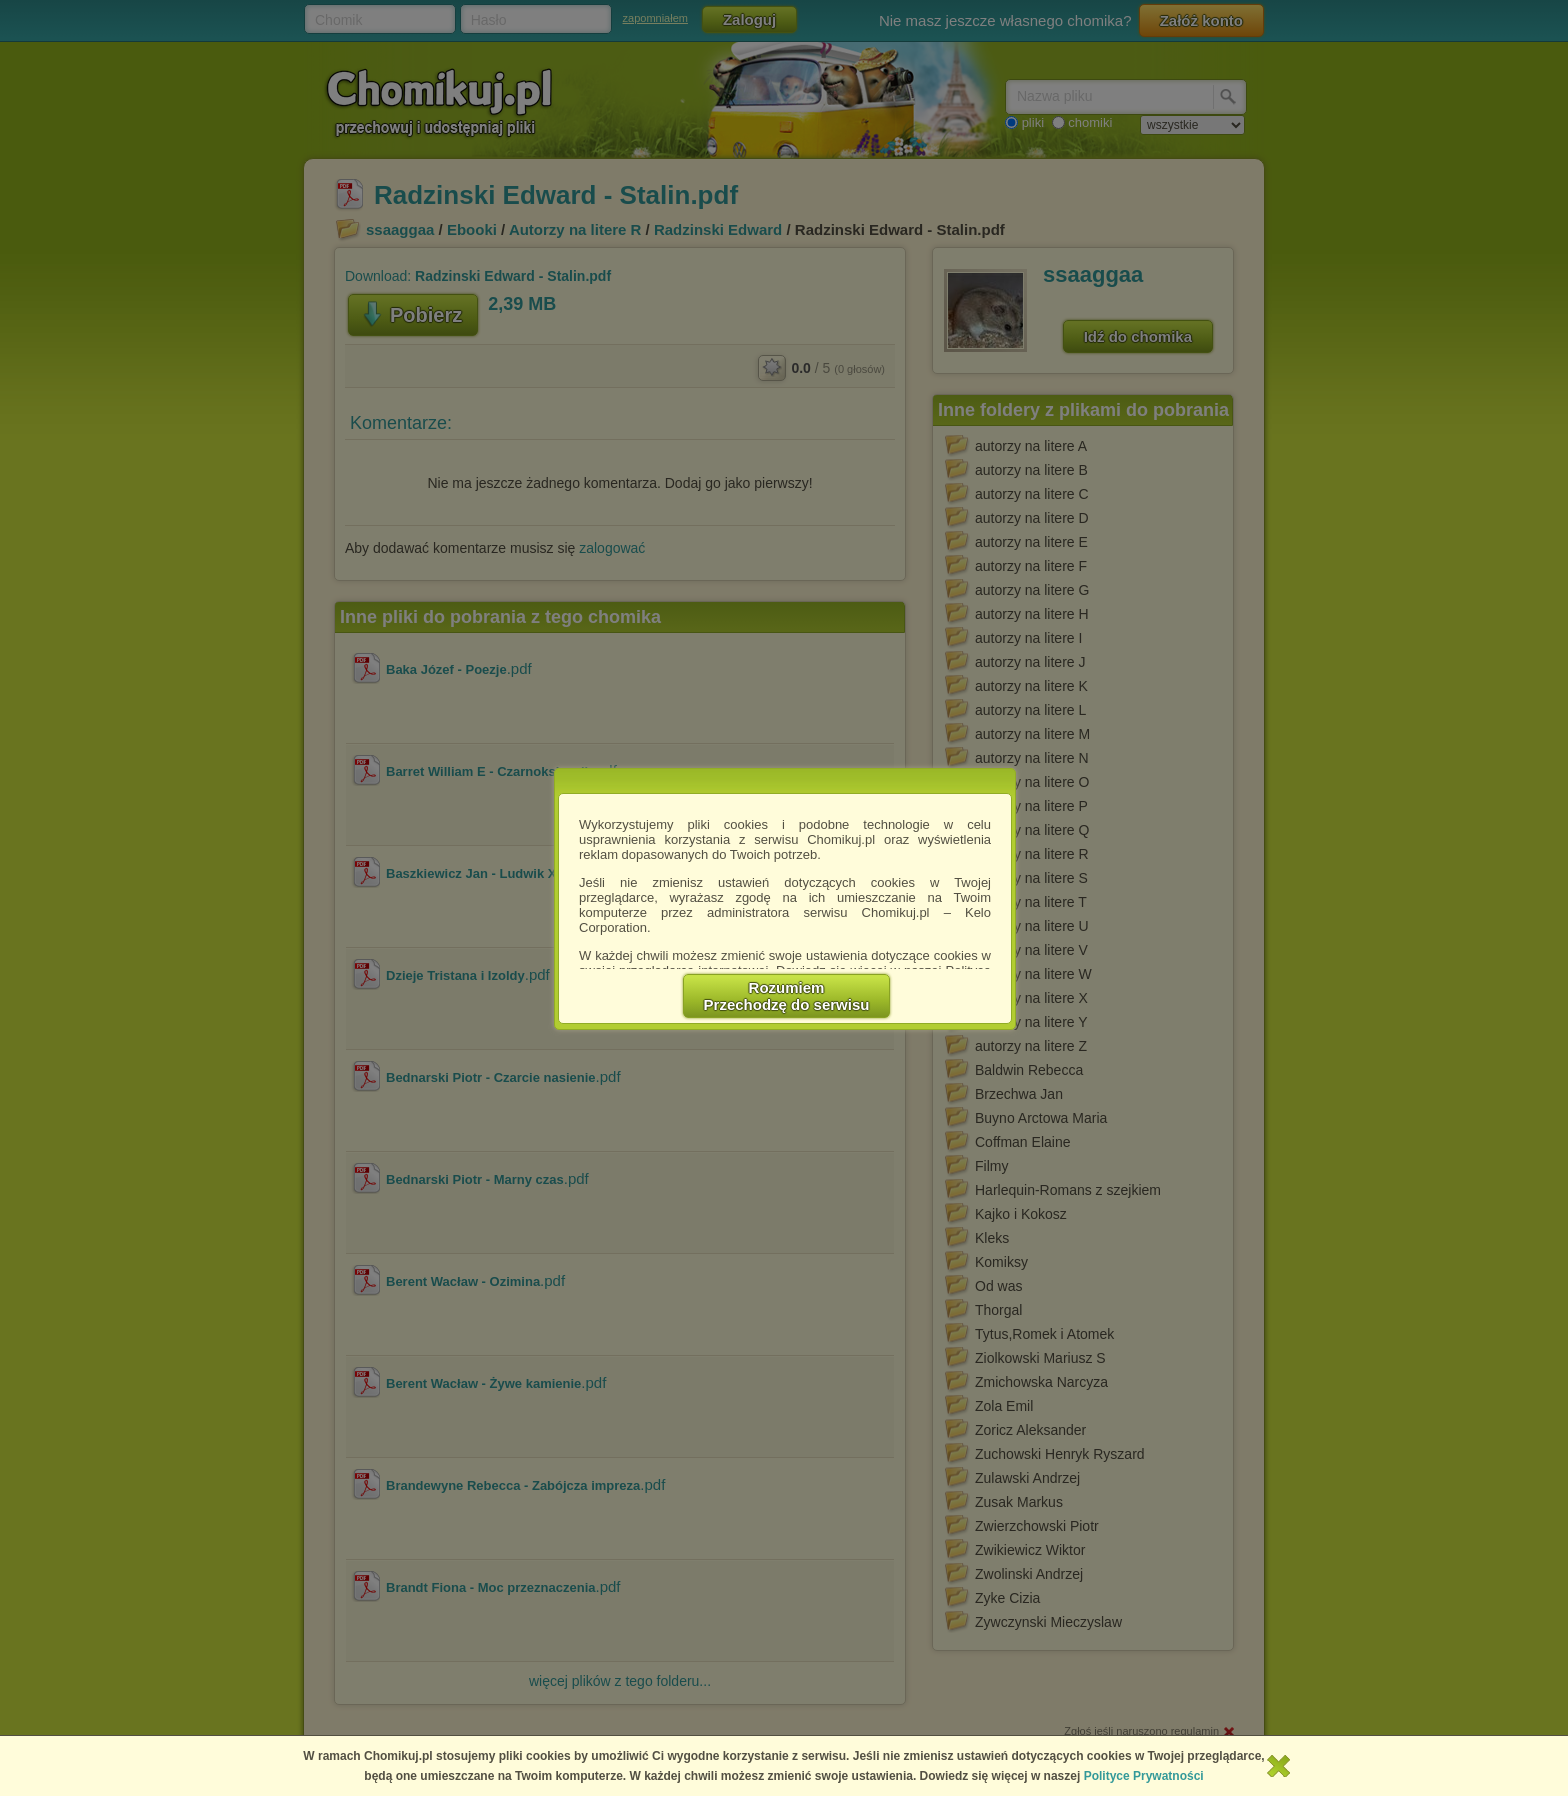 The width and height of the screenshot is (1568, 1796). I want to click on RozumiemPrzechodzę do serwisu, so click(787, 996).